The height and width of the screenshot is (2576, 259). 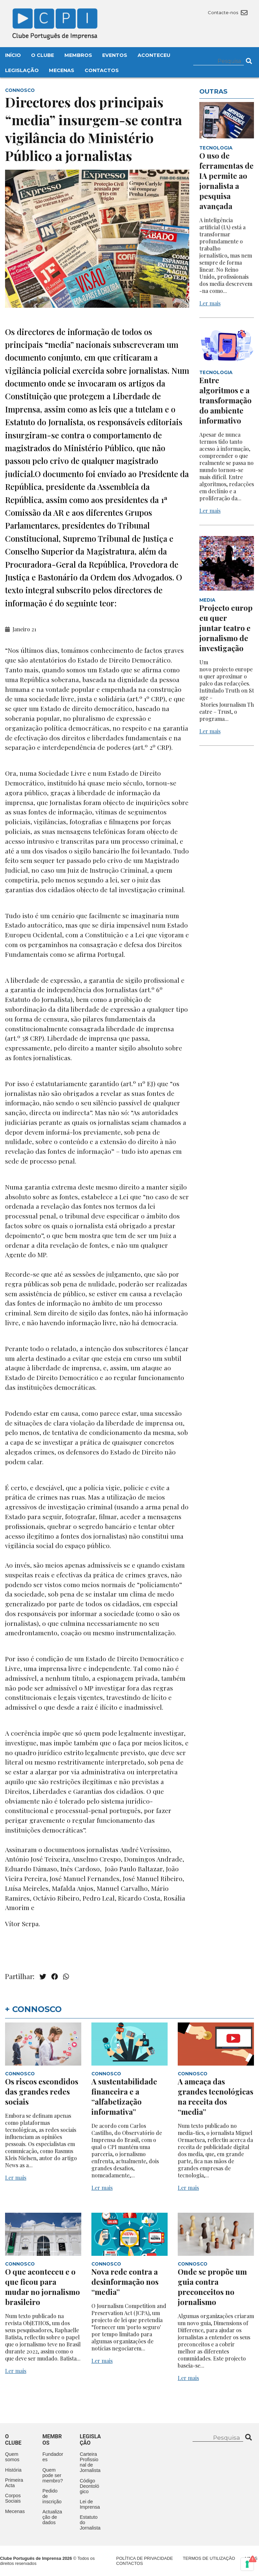 What do you see at coordinates (14, 2482) in the screenshot?
I see `Primeira Acta` at bounding box center [14, 2482].